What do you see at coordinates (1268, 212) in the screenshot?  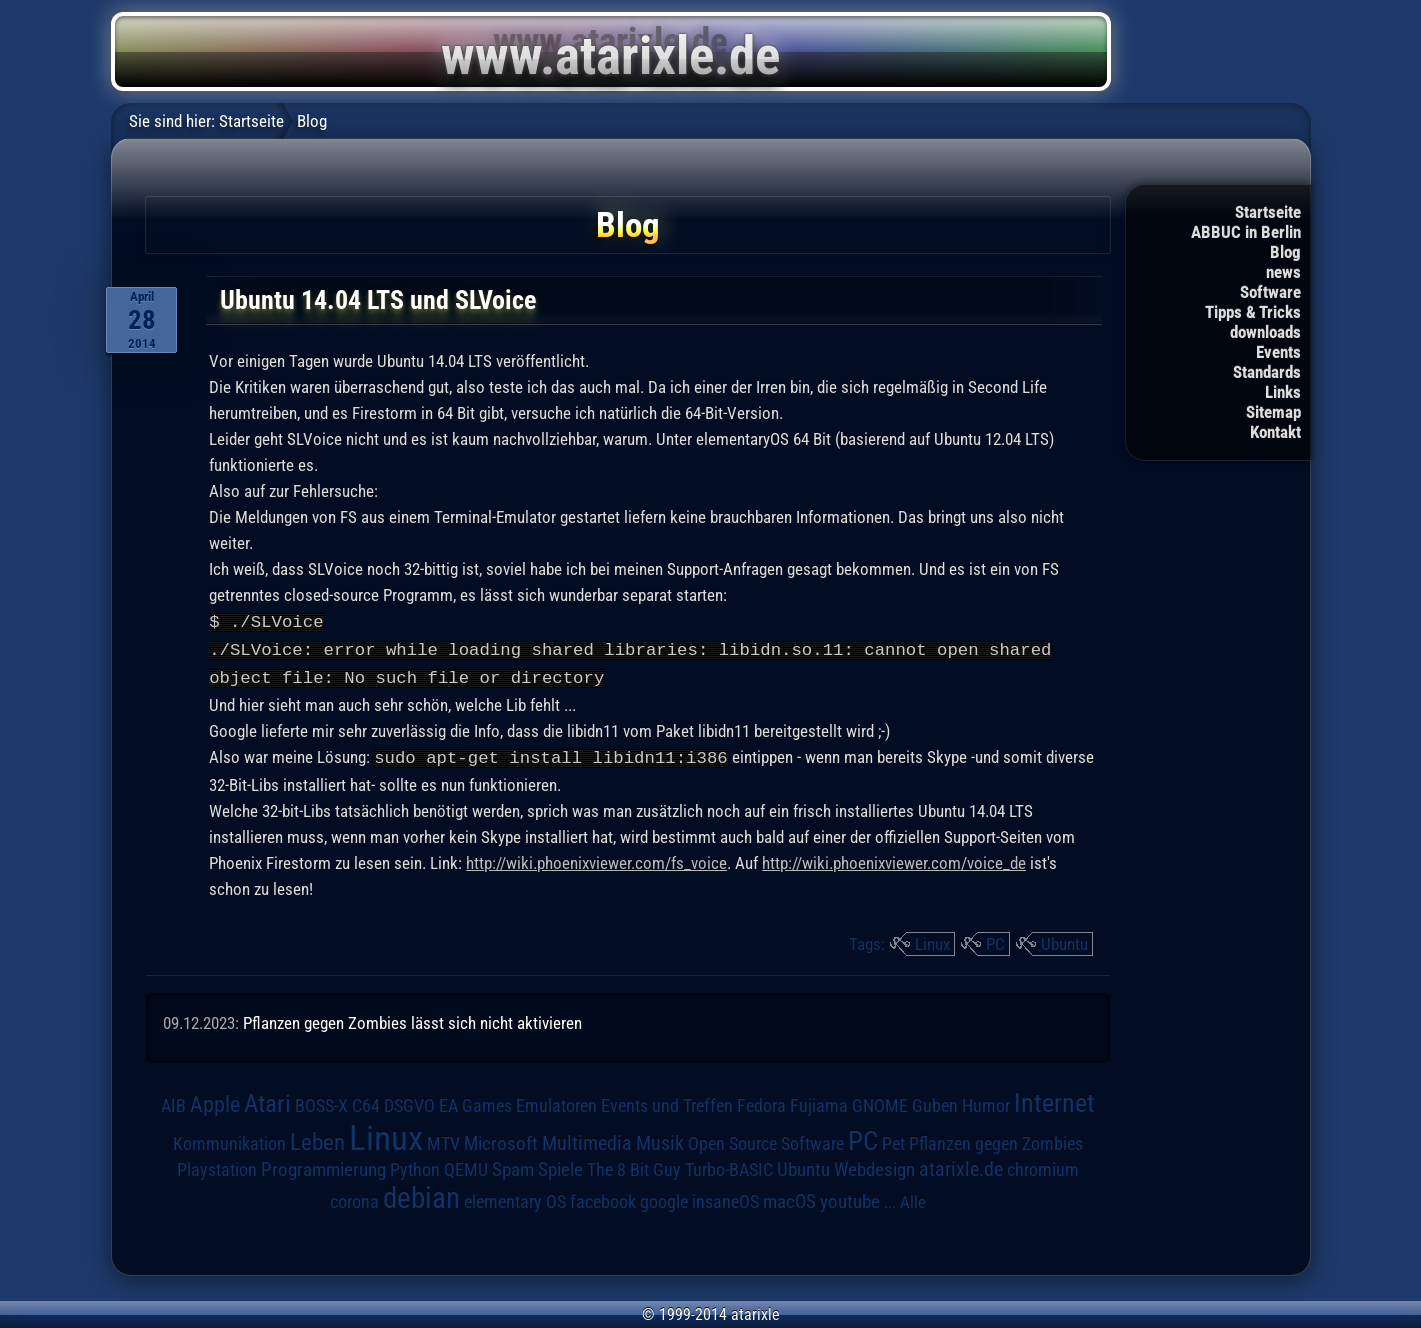 I see `Startseite` at bounding box center [1268, 212].